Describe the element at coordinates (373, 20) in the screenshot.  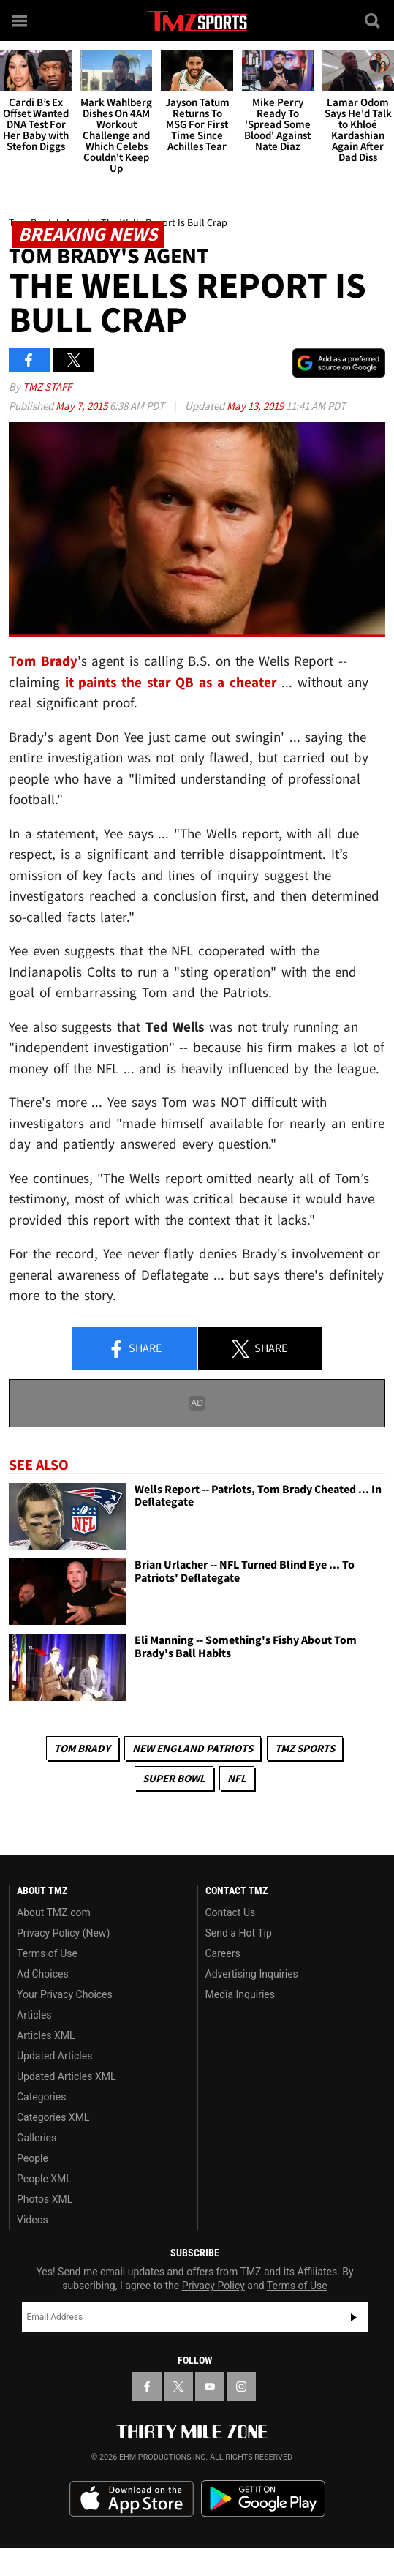
I see `[Search]` at that location.